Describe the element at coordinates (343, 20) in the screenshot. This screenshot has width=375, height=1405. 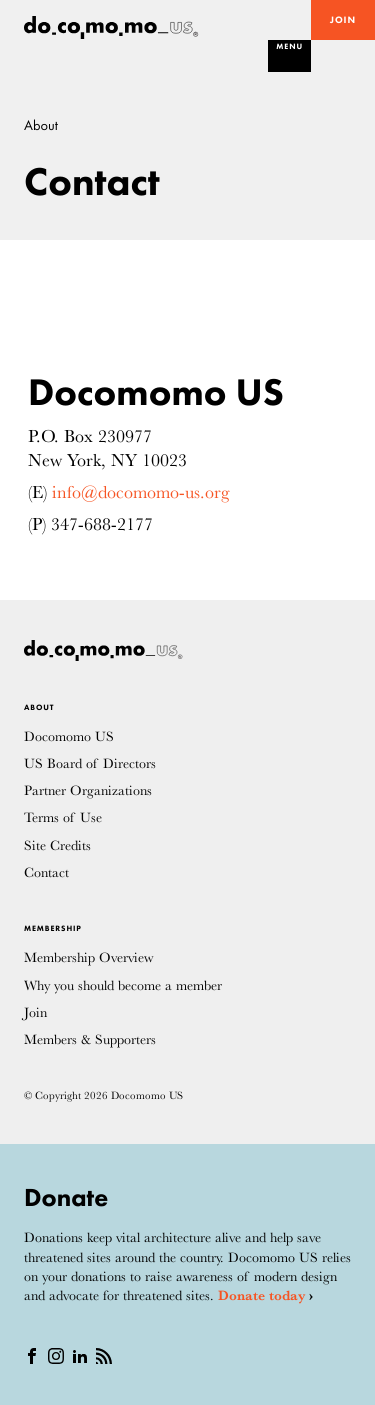
I see `Join` at that location.